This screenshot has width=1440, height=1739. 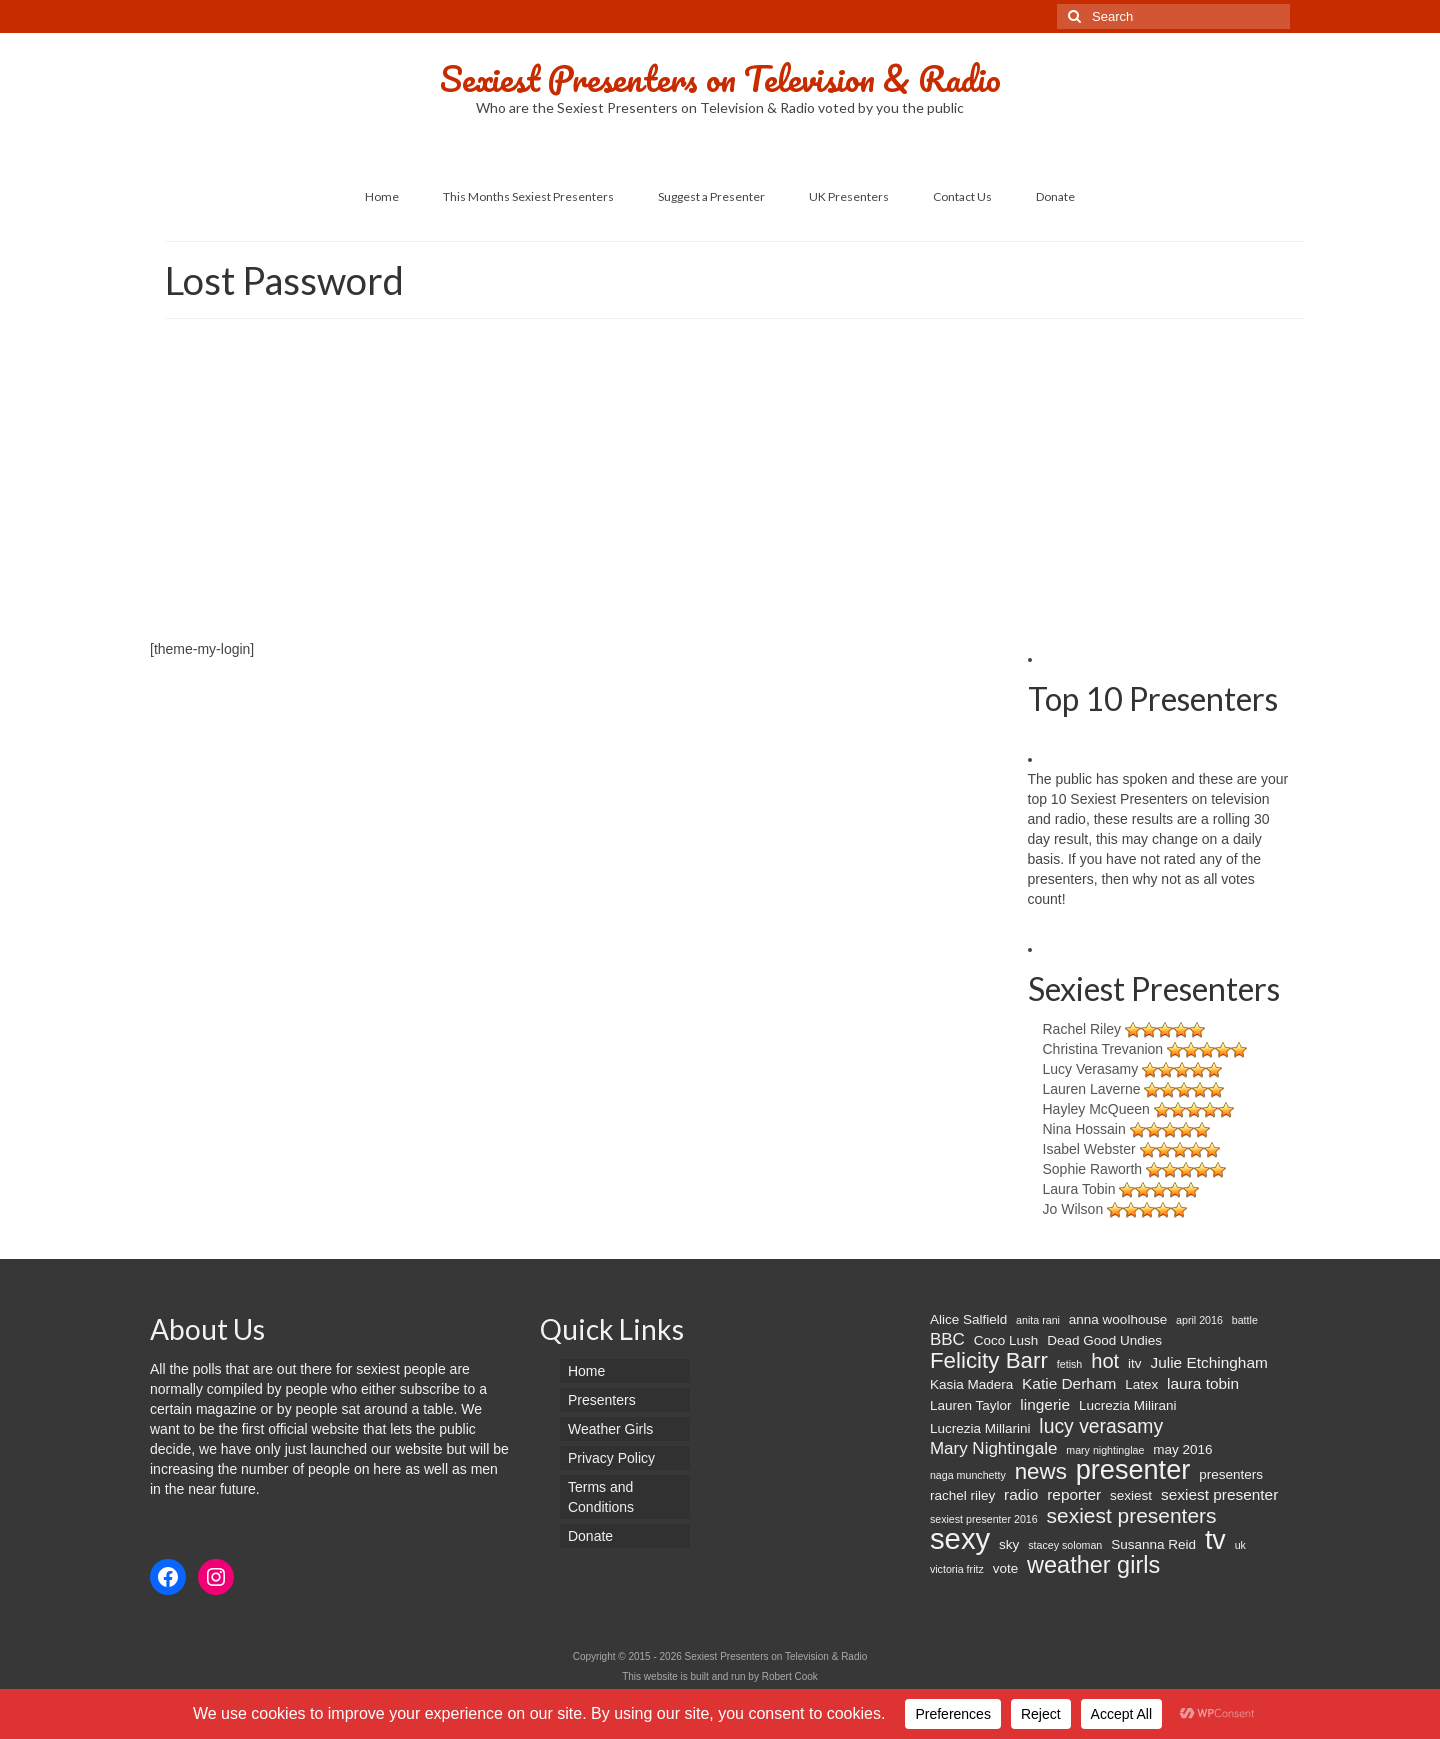 I want to click on Nina Hossain, so click(x=1084, y=1129).